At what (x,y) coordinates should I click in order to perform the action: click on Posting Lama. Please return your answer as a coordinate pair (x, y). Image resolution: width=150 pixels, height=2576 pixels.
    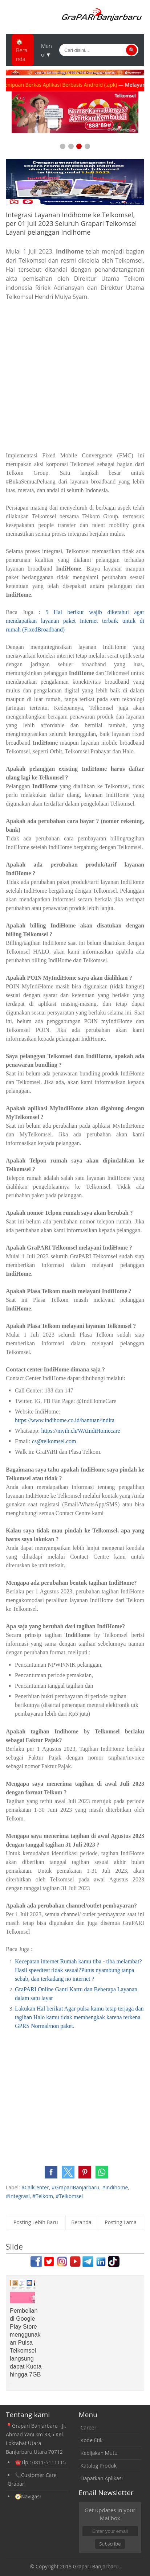
    Looking at the image, I should click on (121, 2222).